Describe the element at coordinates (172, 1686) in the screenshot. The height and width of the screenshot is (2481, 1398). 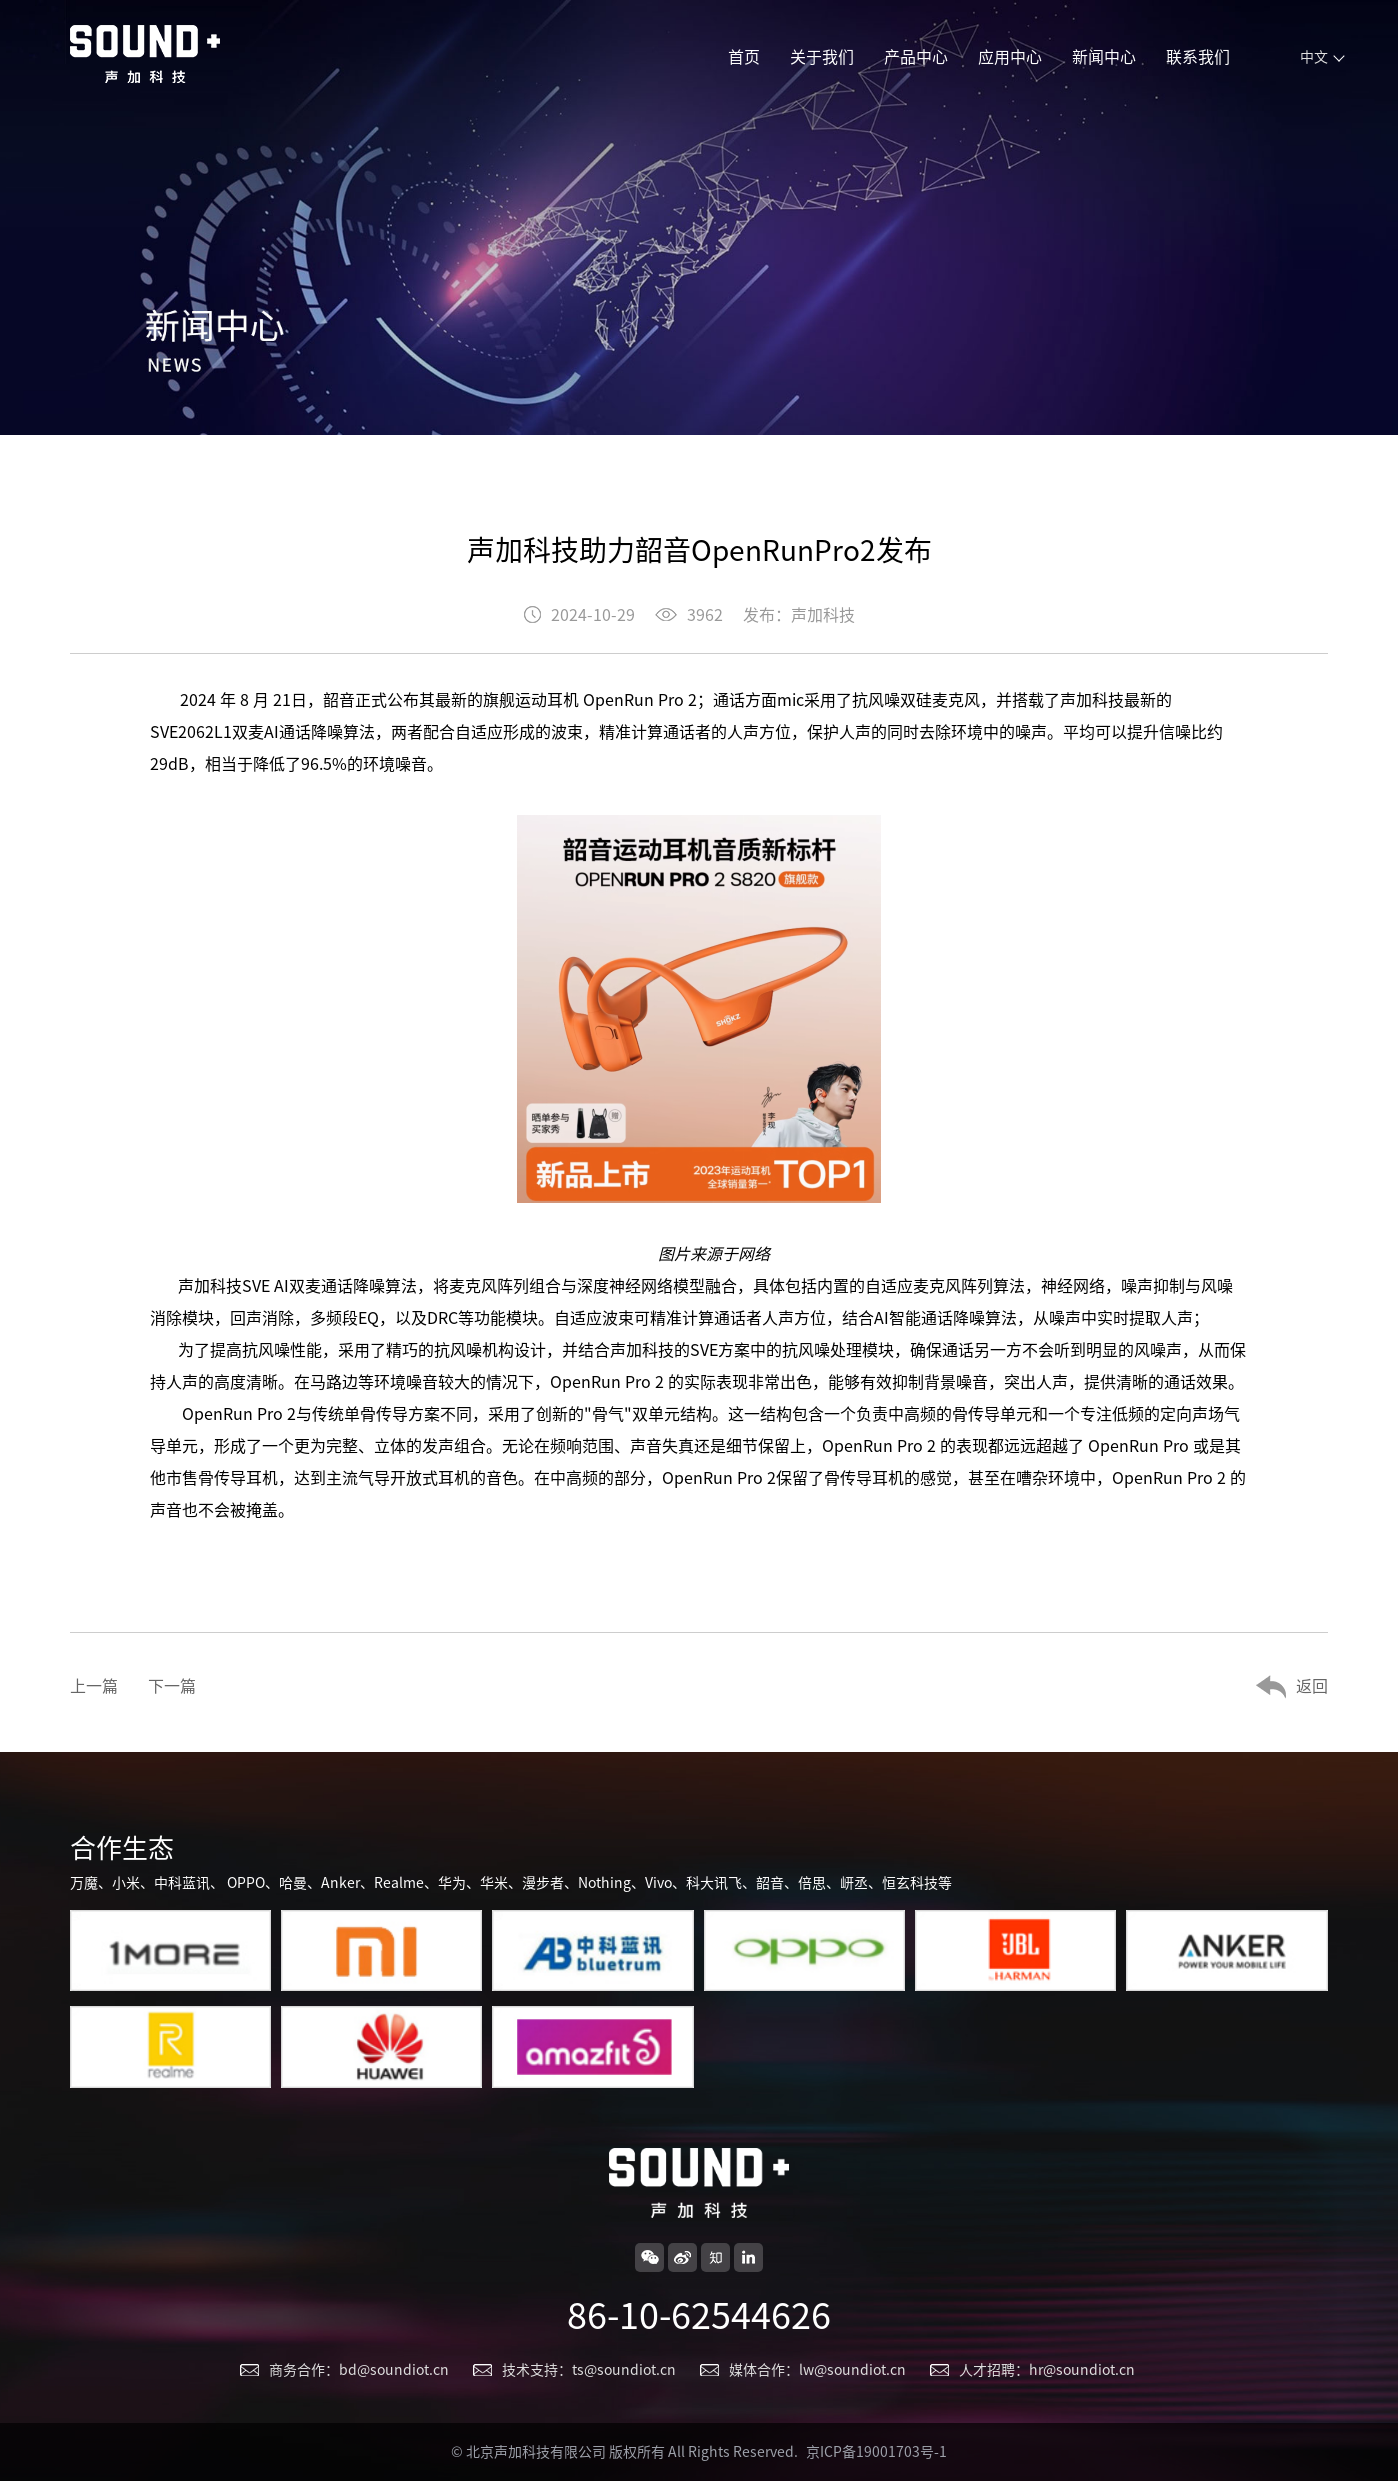
I see `下一篇` at that location.